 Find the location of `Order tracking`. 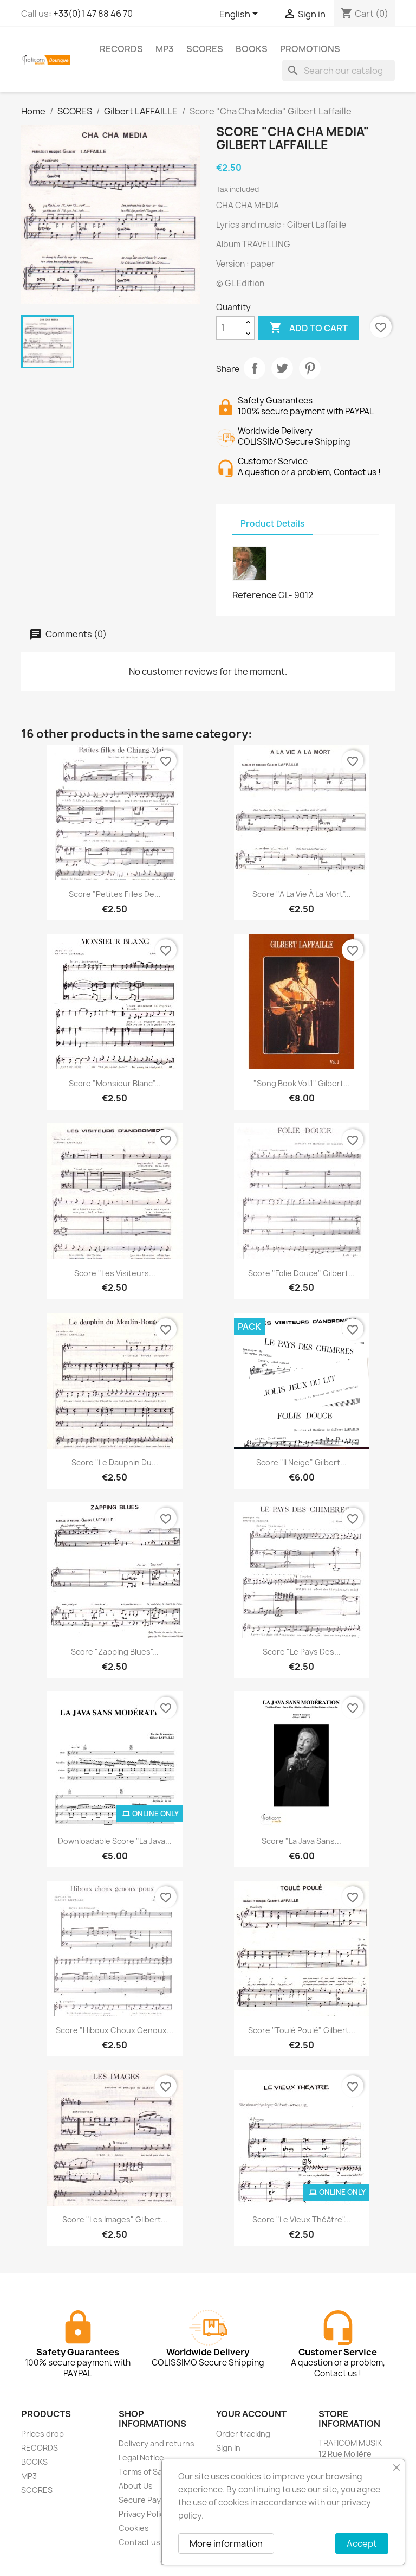

Order tracking is located at coordinates (243, 2433).